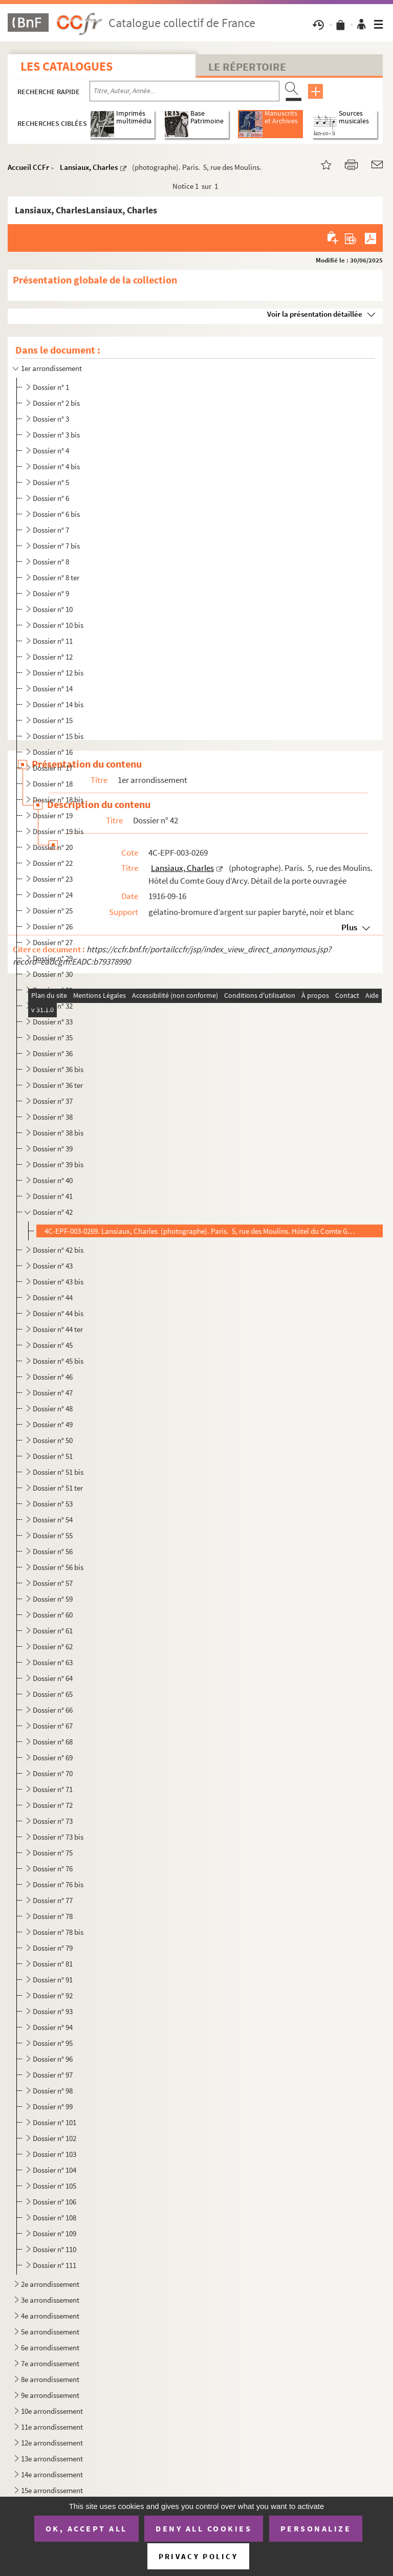 This screenshot has width=393, height=2576. Describe the element at coordinates (247, 66) in the screenshot. I see `Le Répertoire` at that location.